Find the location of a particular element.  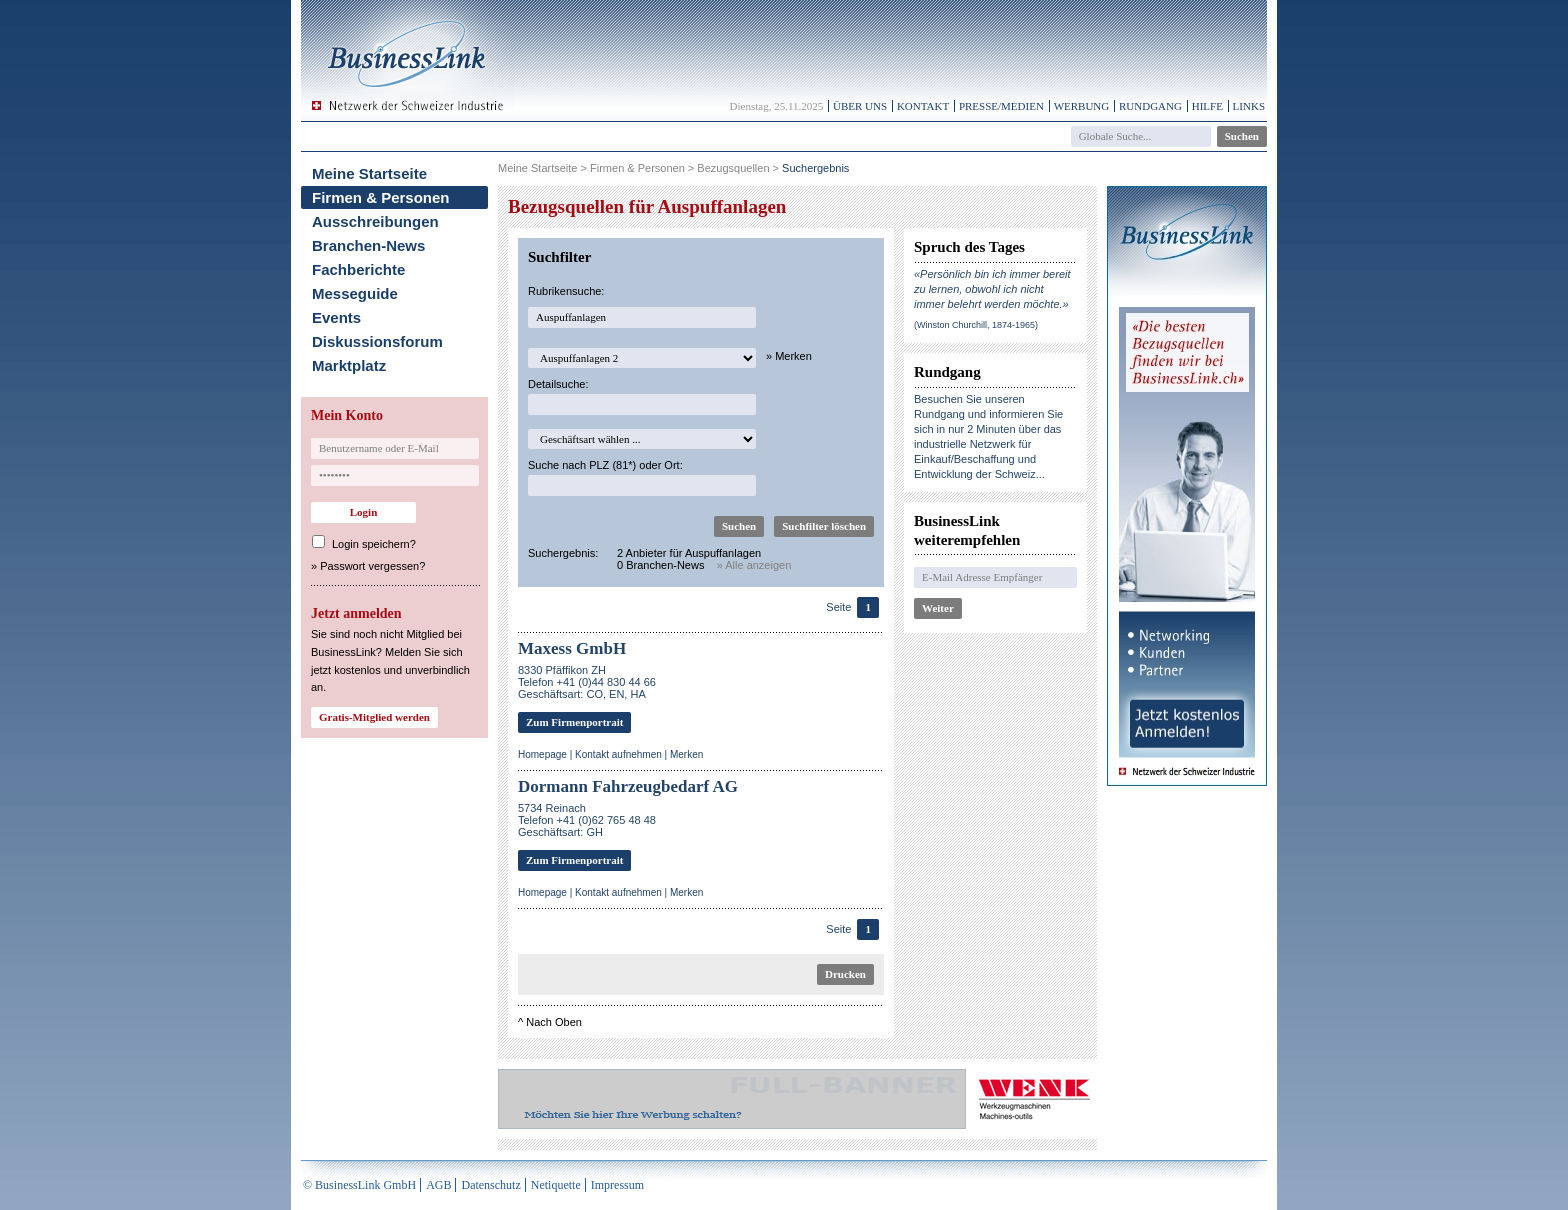

Zum Firmenportrait is located at coordinates (574, 722).